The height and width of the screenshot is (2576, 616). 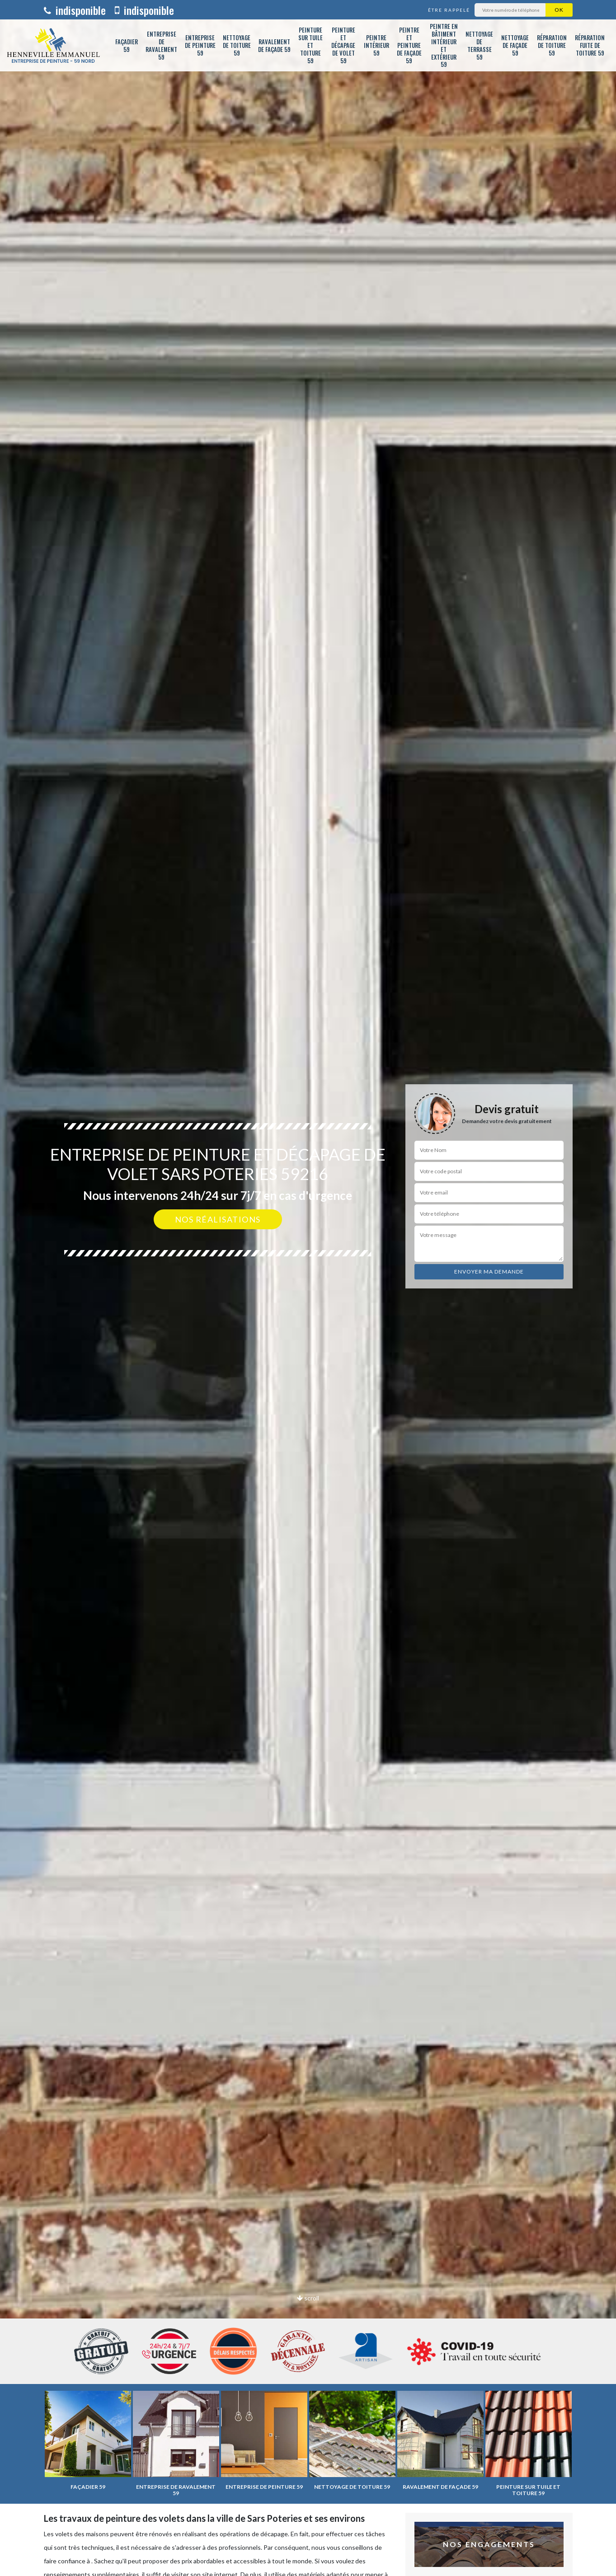 I want to click on Réparation de toiture 59, so click(x=552, y=45).